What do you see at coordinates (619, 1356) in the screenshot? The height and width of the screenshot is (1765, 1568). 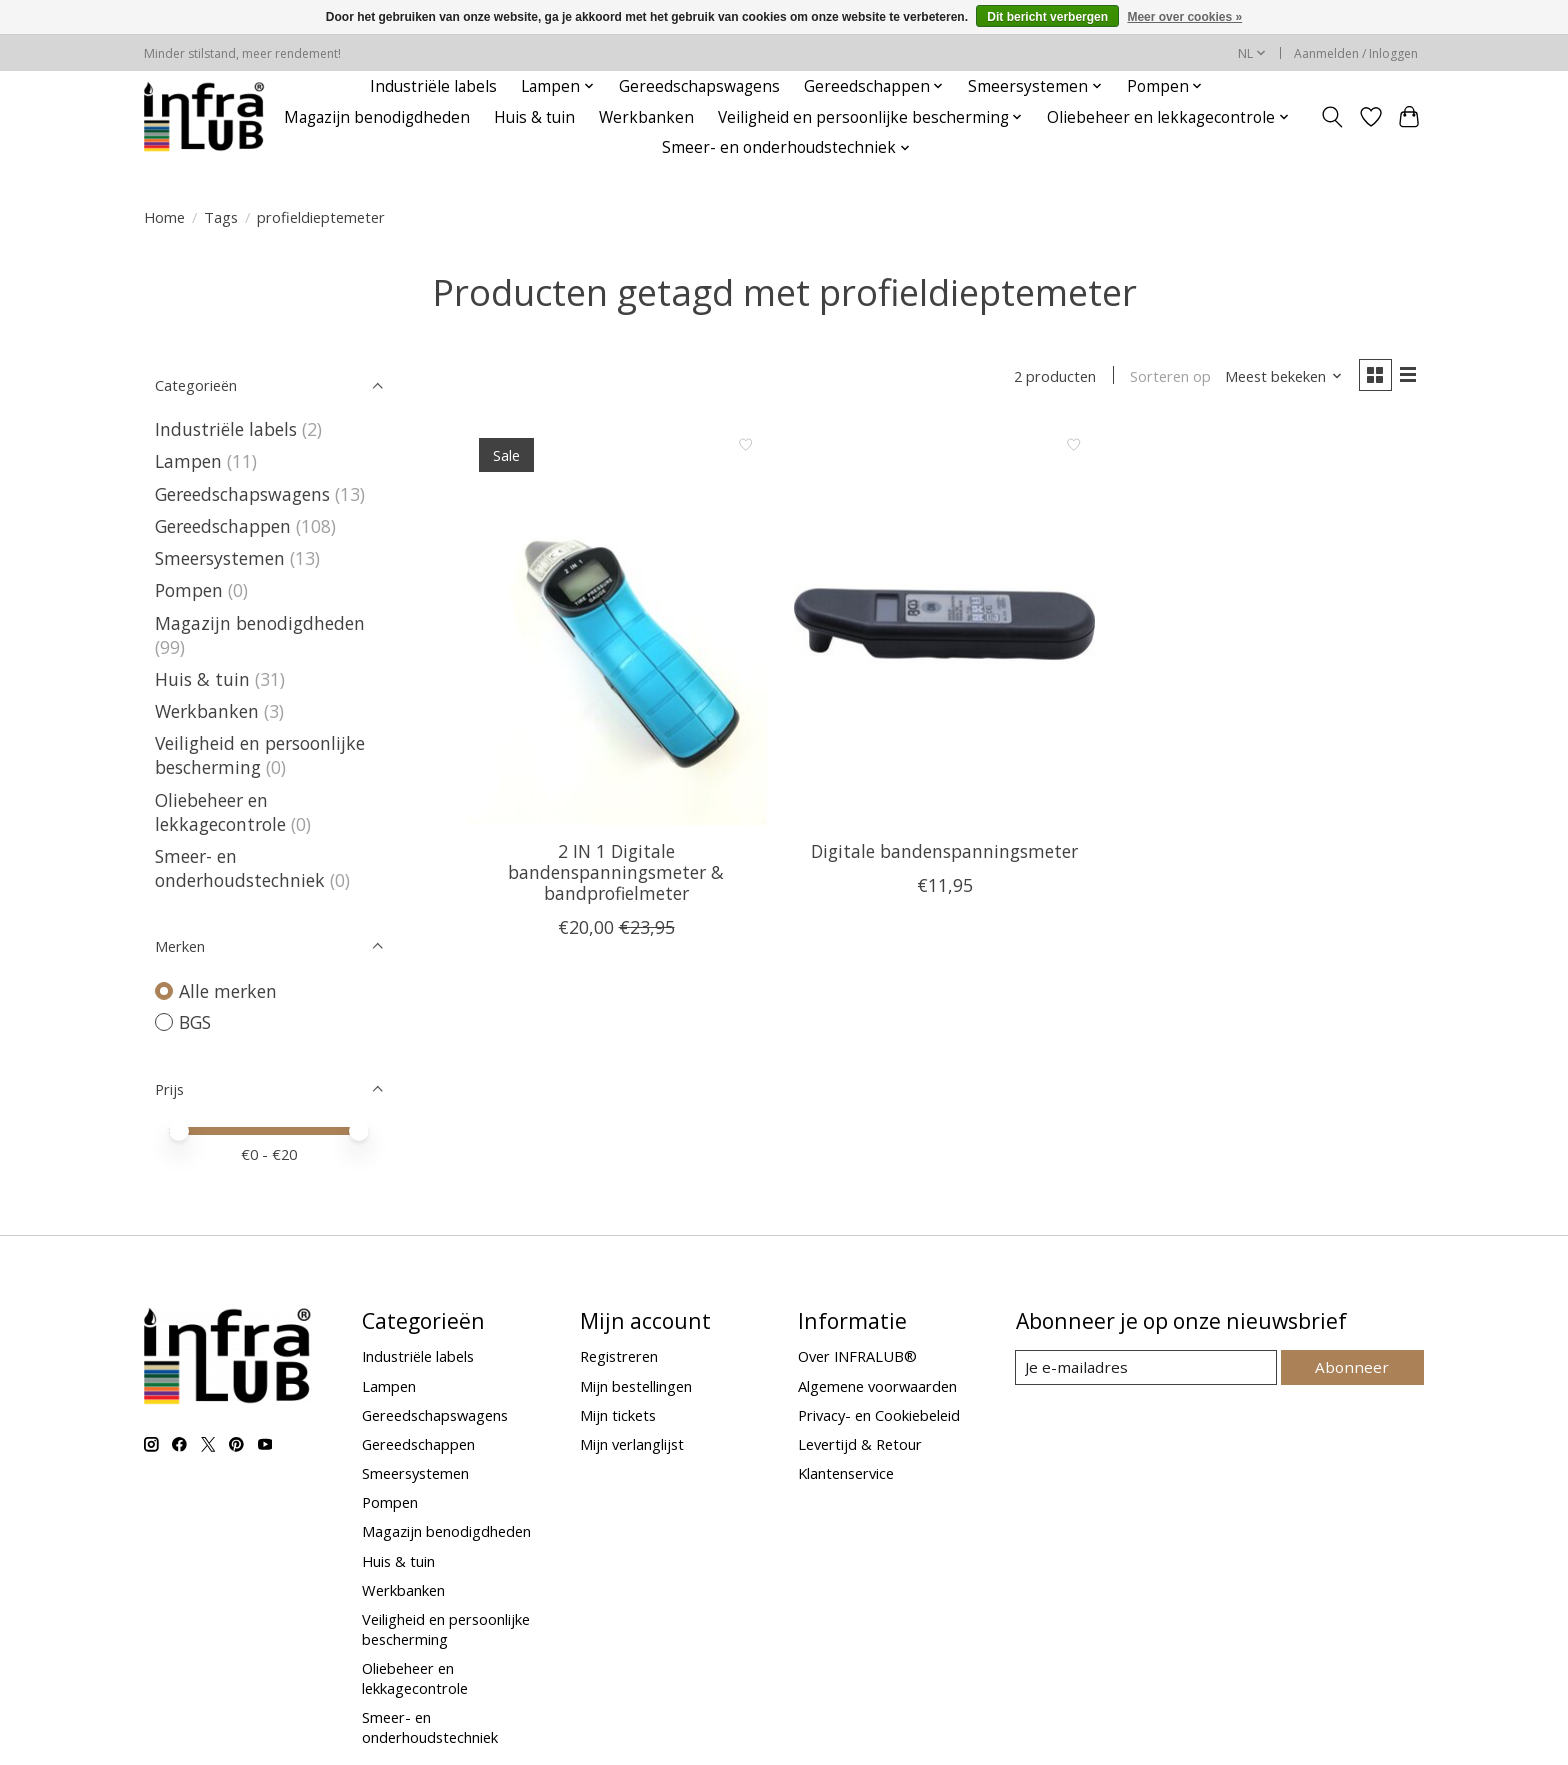 I see `Registreren` at bounding box center [619, 1356].